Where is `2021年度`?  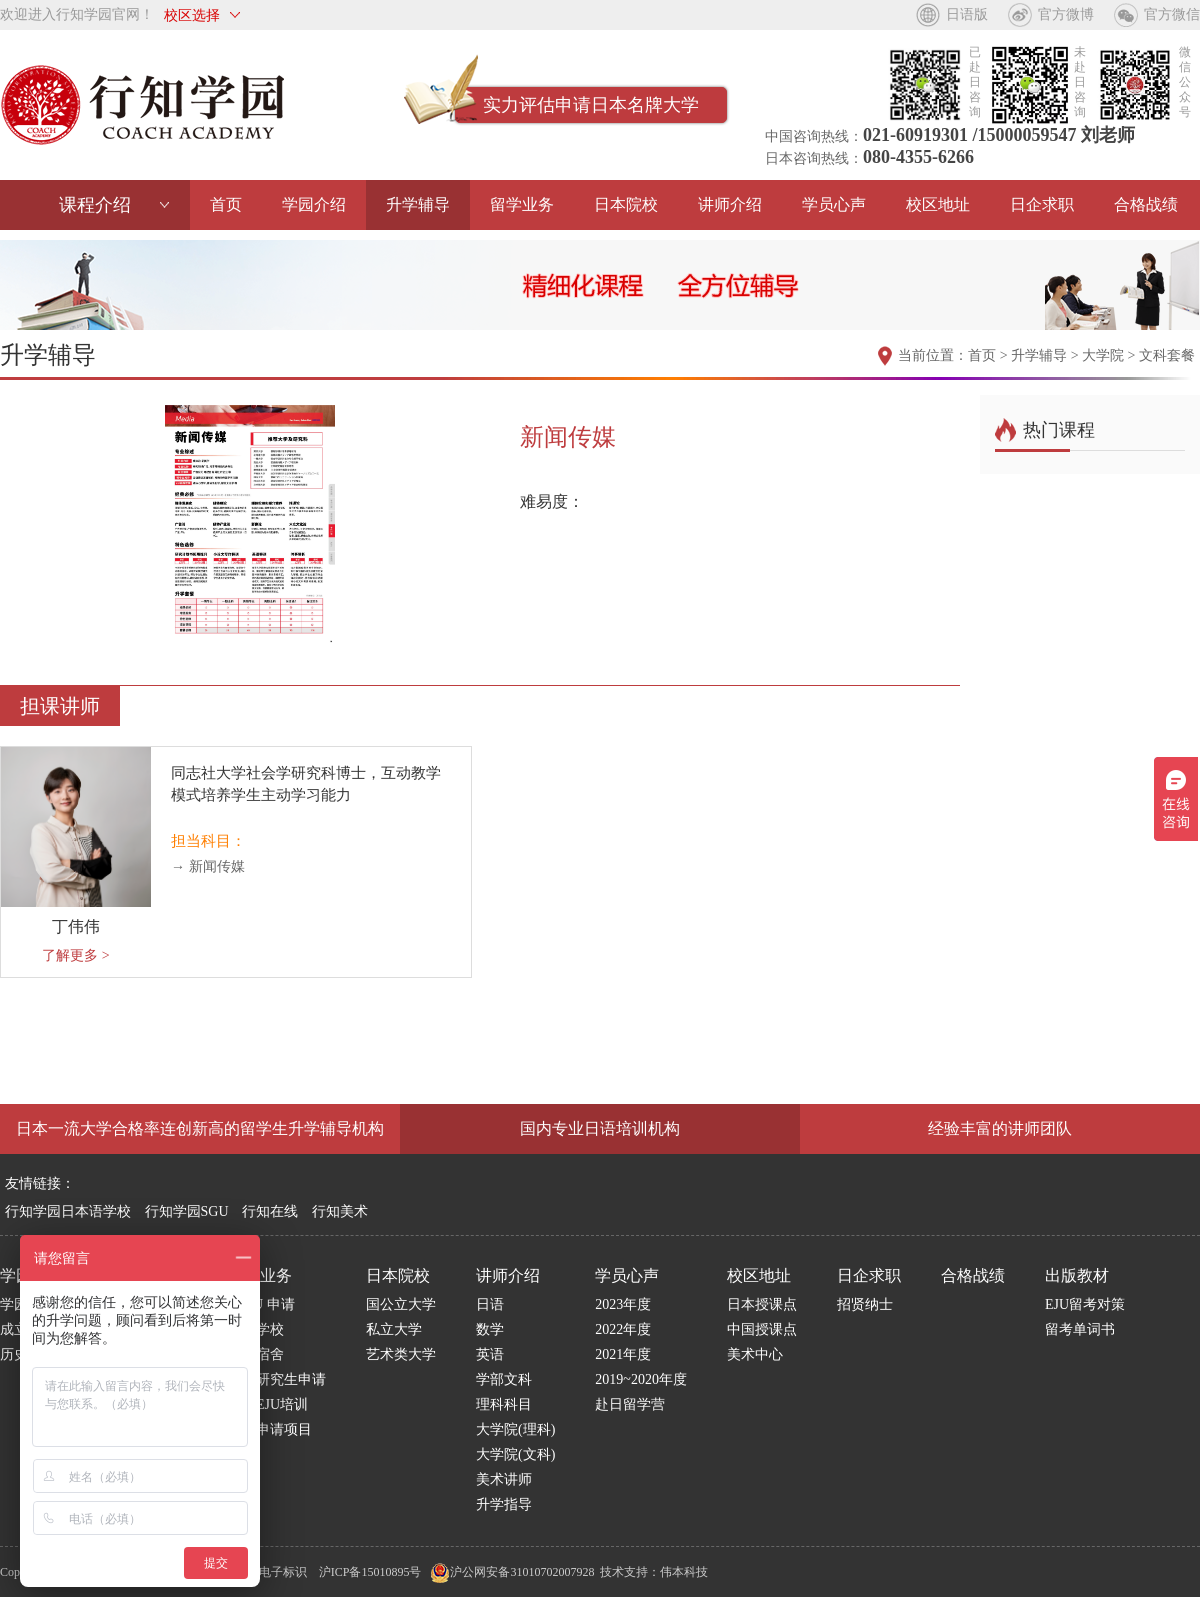
2021年度 is located at coordinates (623, 1354).